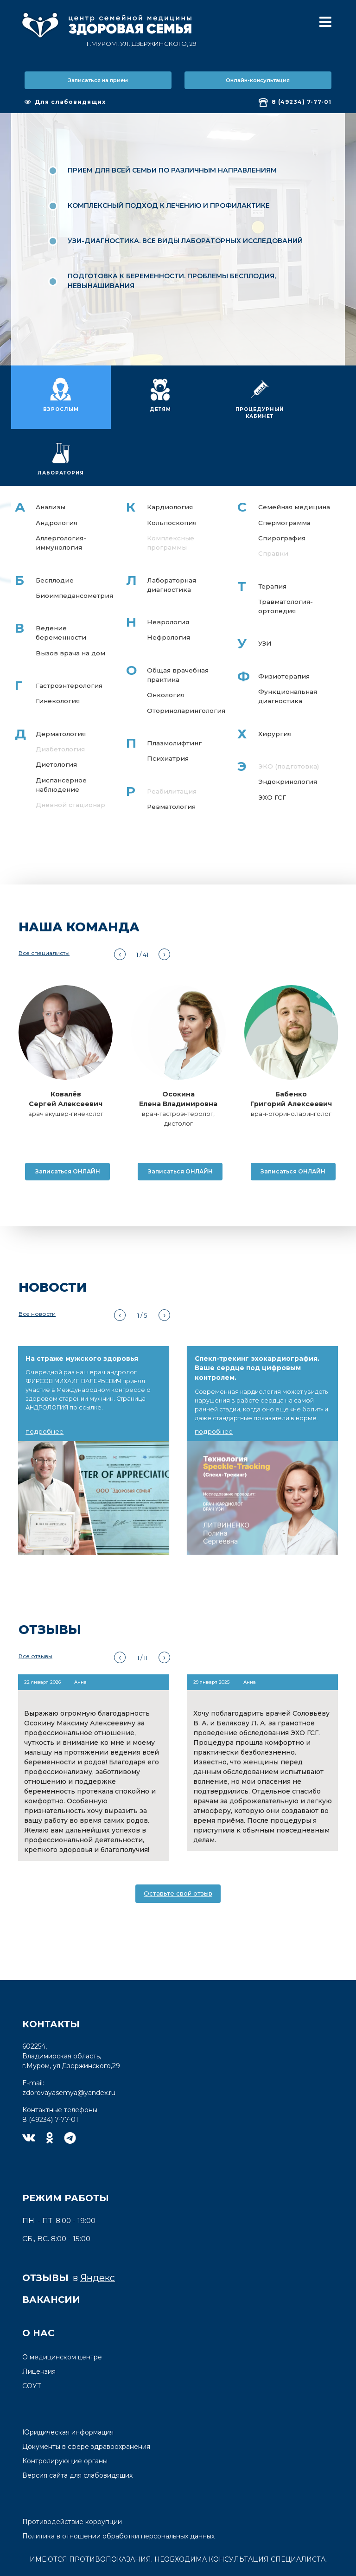  What do you see at coordinates (56, 719) in the screenshot?
I see `Диетология` at bounding box center [56, 719].